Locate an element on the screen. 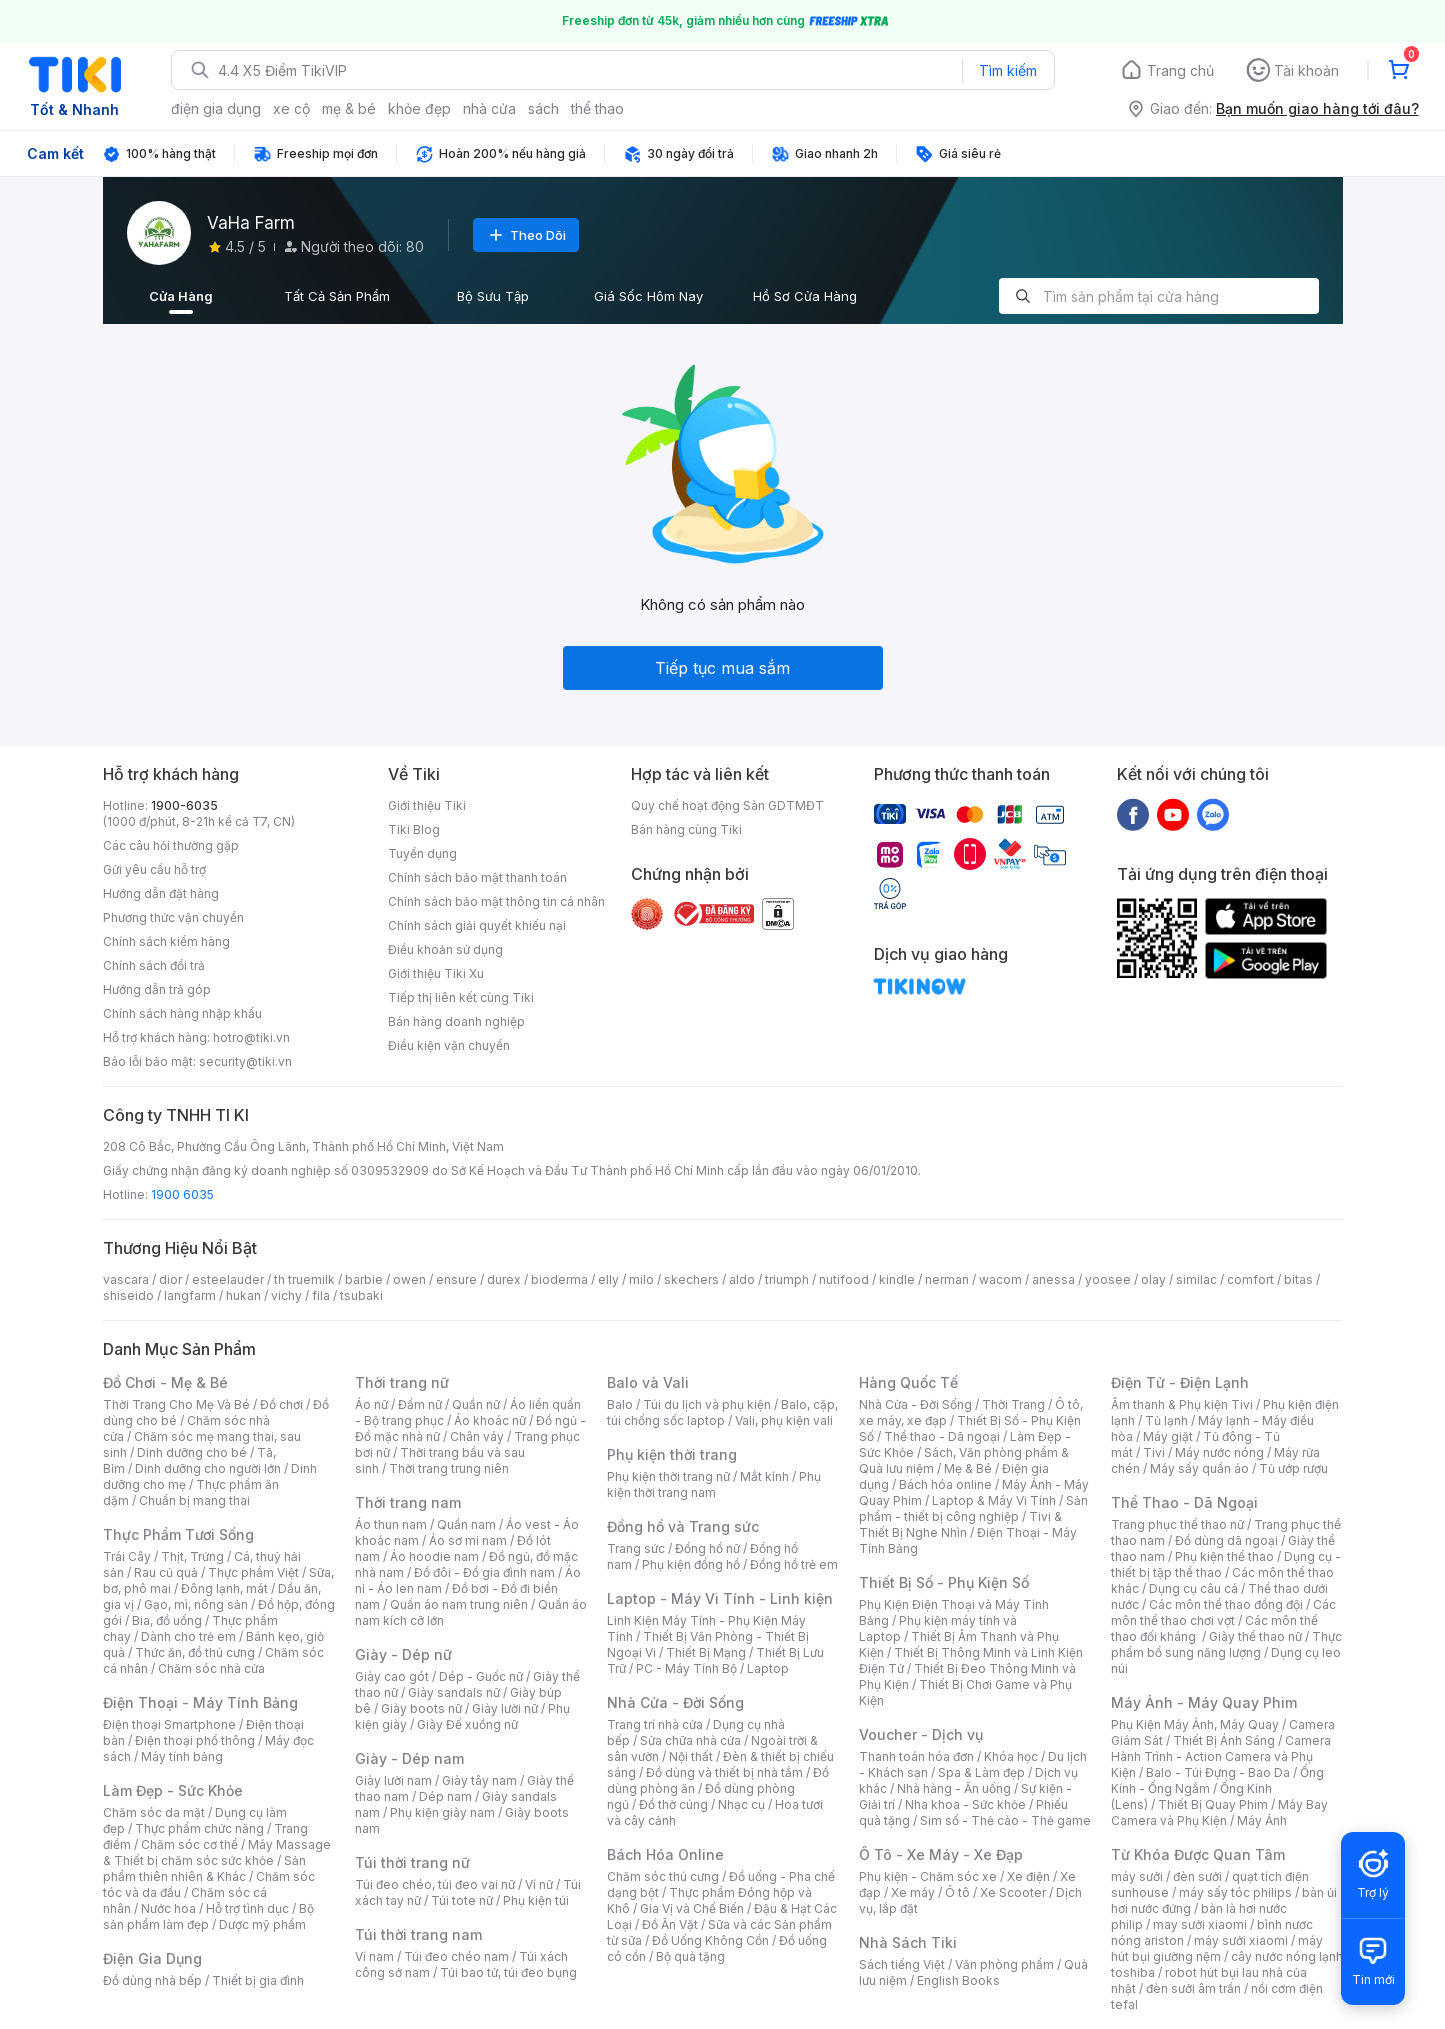  máy sưởi xiaomi is located at coordinates (1241, 1940).